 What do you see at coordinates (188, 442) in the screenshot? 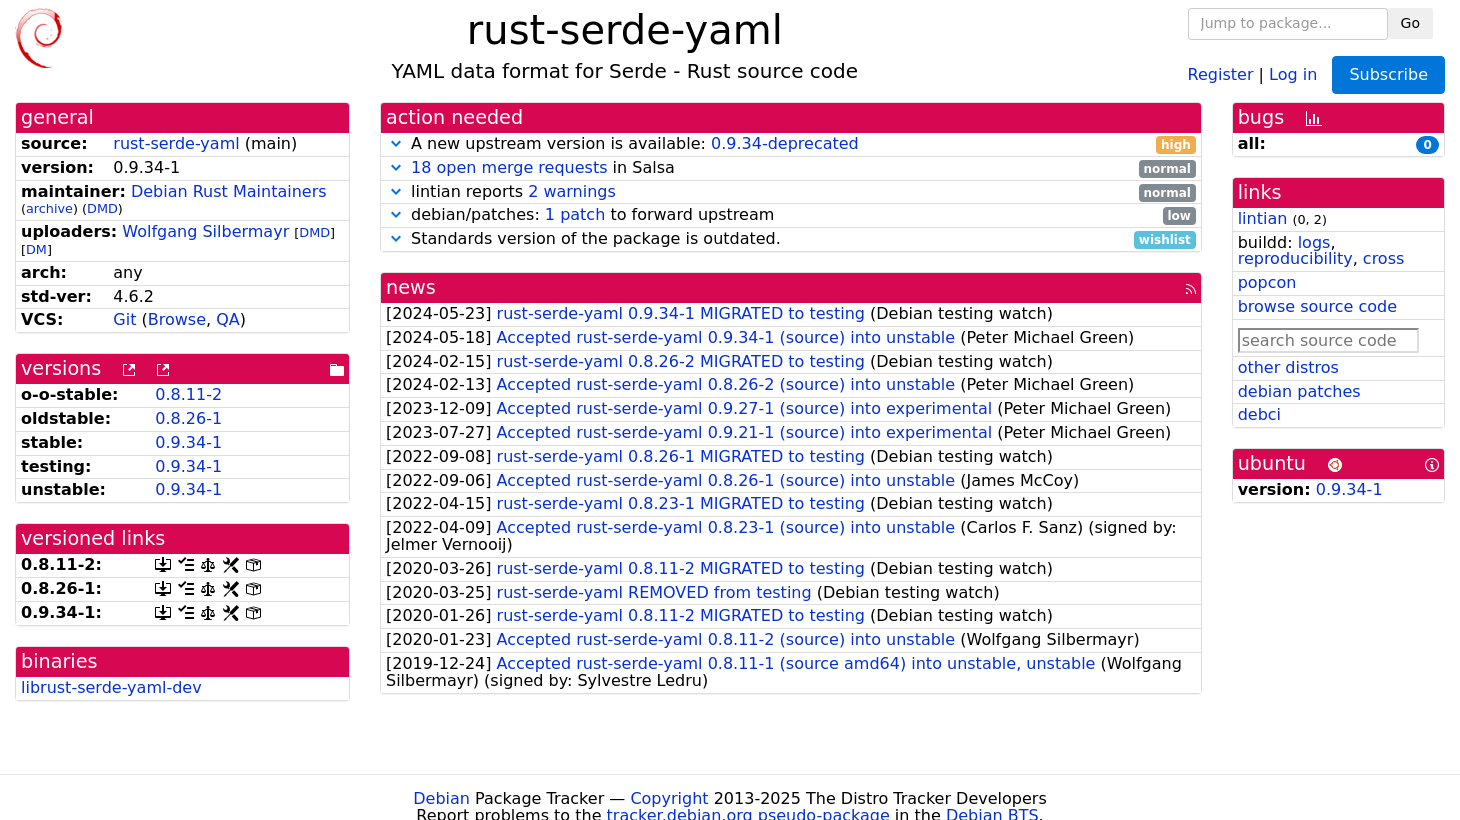
I see `0.9.34-1` at bounding box center [188, 442].